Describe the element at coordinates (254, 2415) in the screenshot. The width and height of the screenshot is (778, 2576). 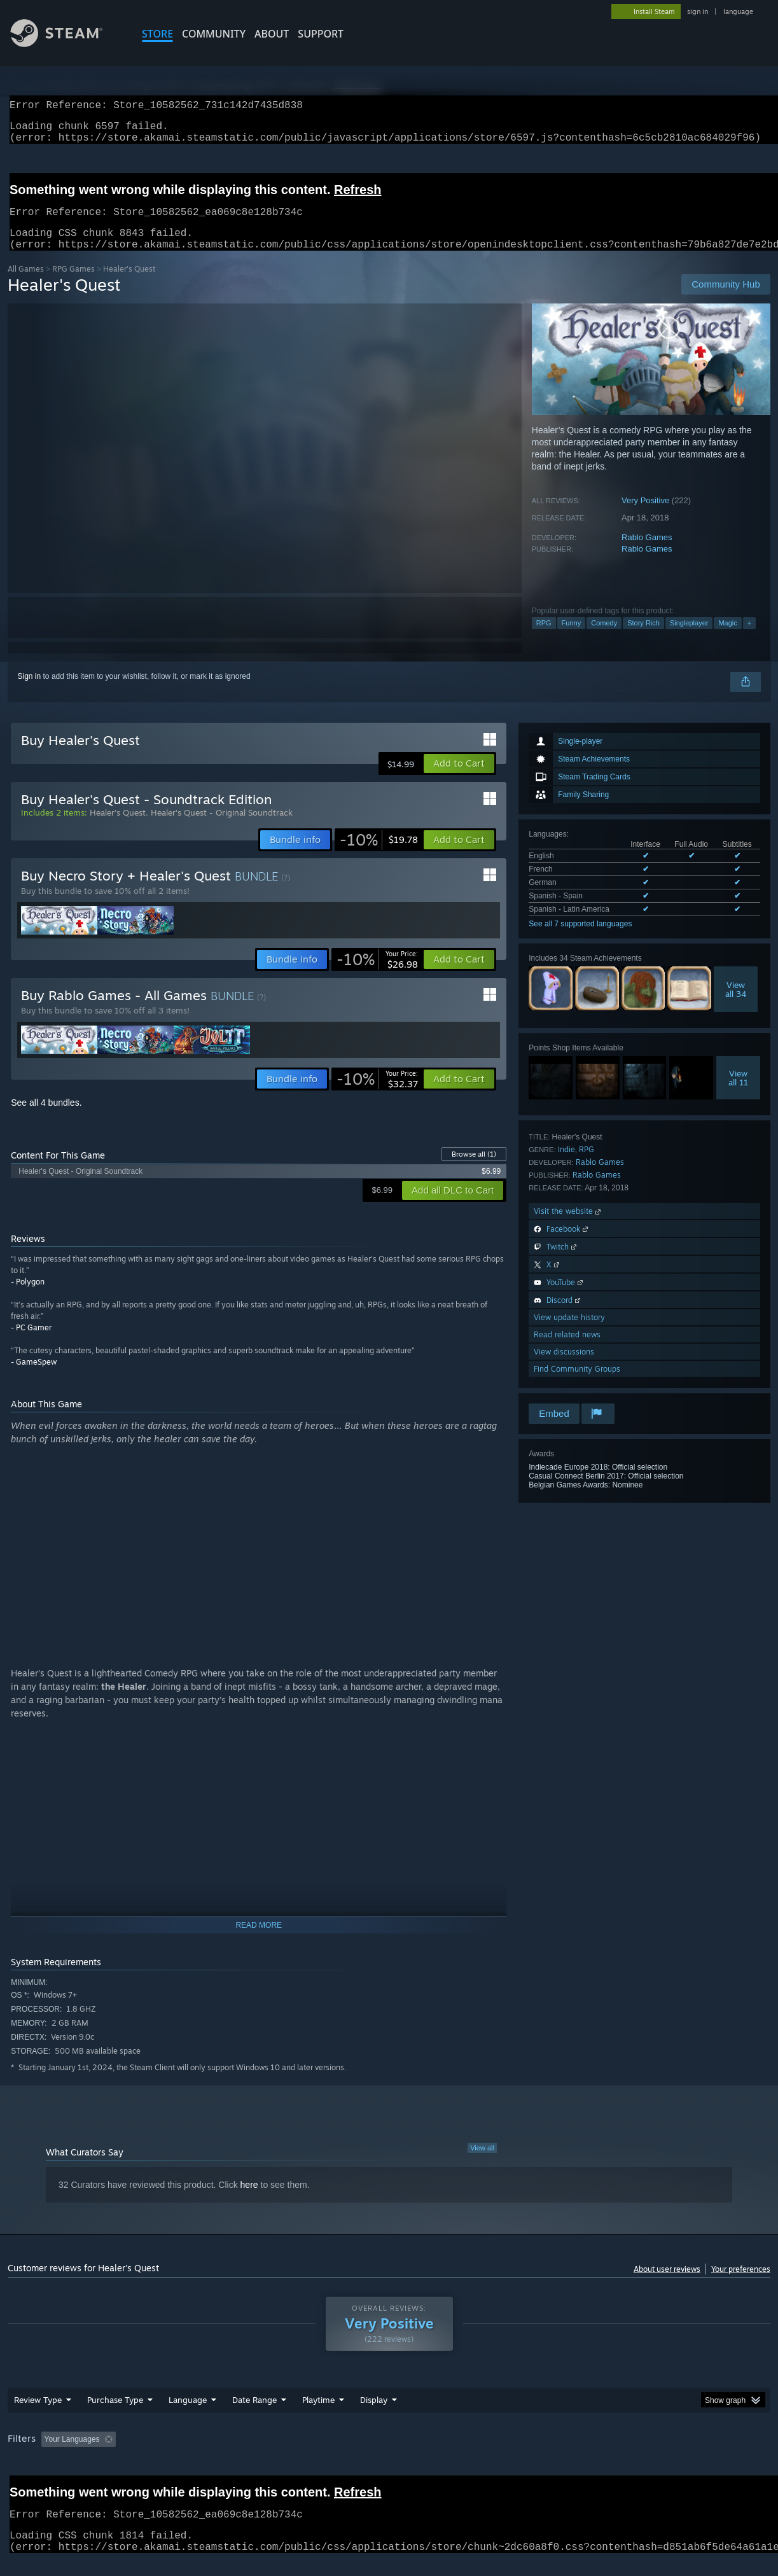
I see `Date Range` at that location.